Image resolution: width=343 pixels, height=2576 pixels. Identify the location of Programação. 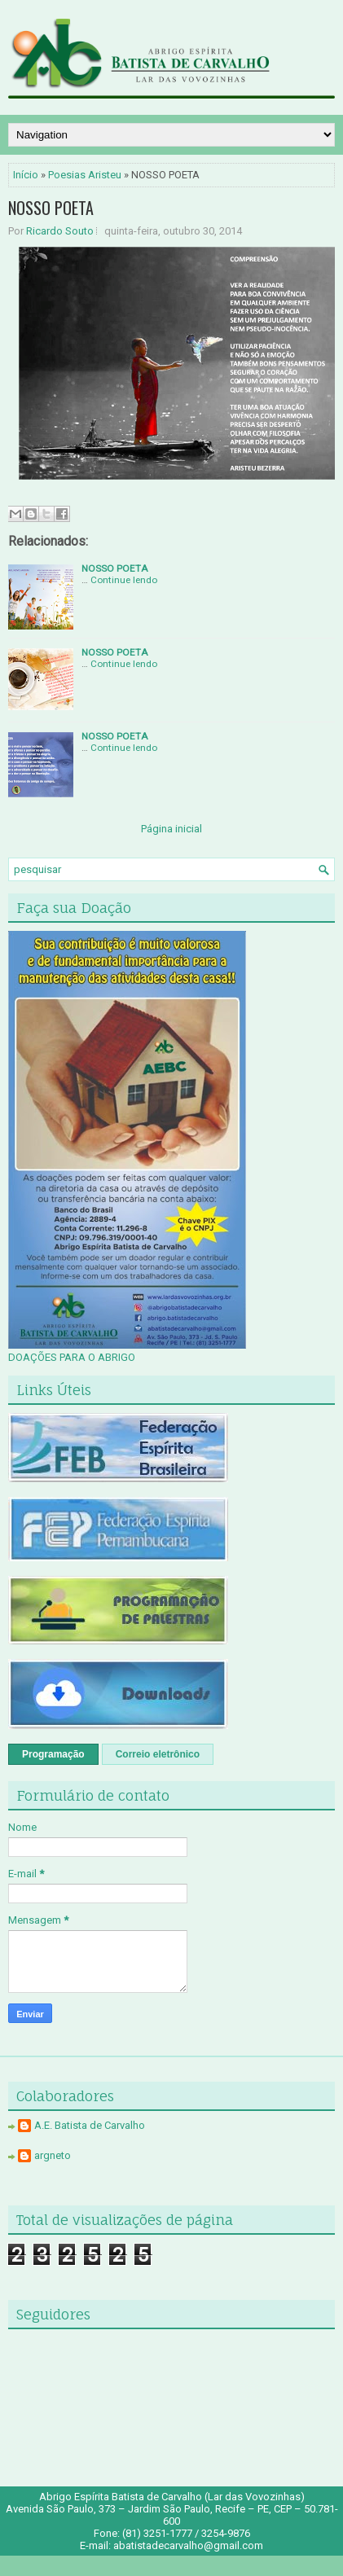
(53, 1754).